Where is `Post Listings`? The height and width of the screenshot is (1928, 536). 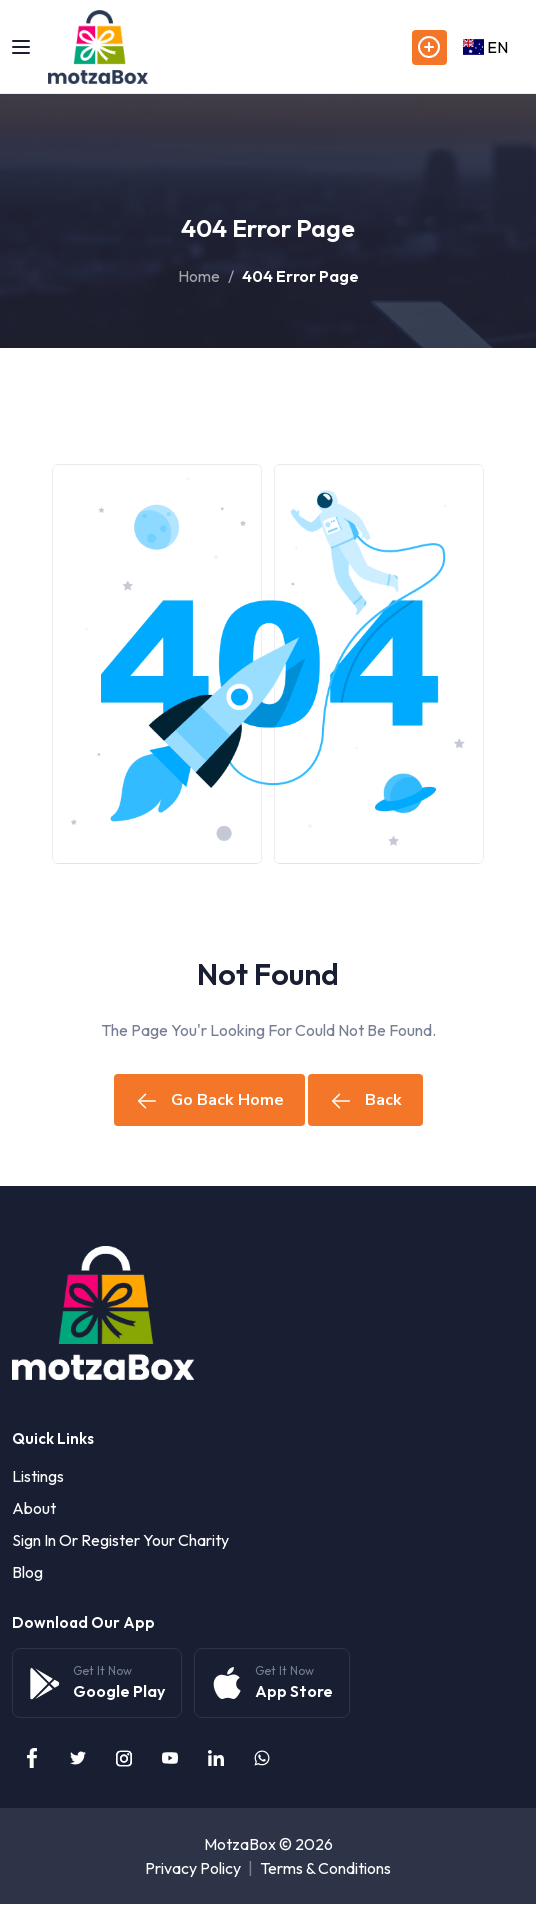 Post Listings is located at coordinates (429, 47).